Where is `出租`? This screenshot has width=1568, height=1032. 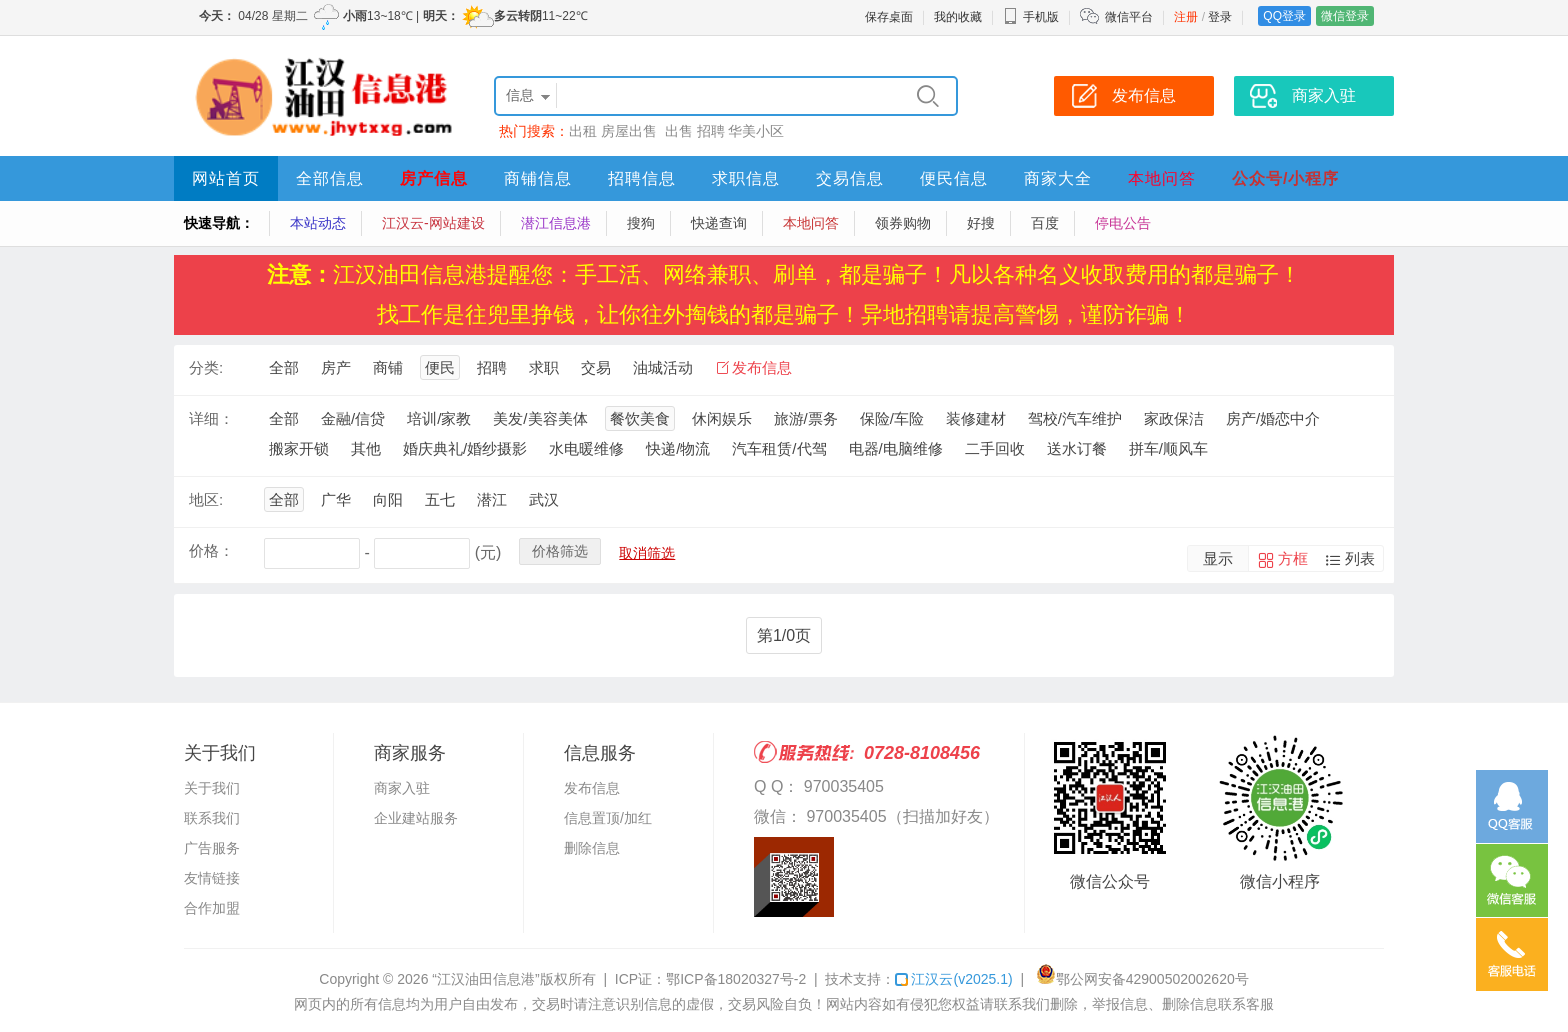
出租 is located at coordinates (583, 131).